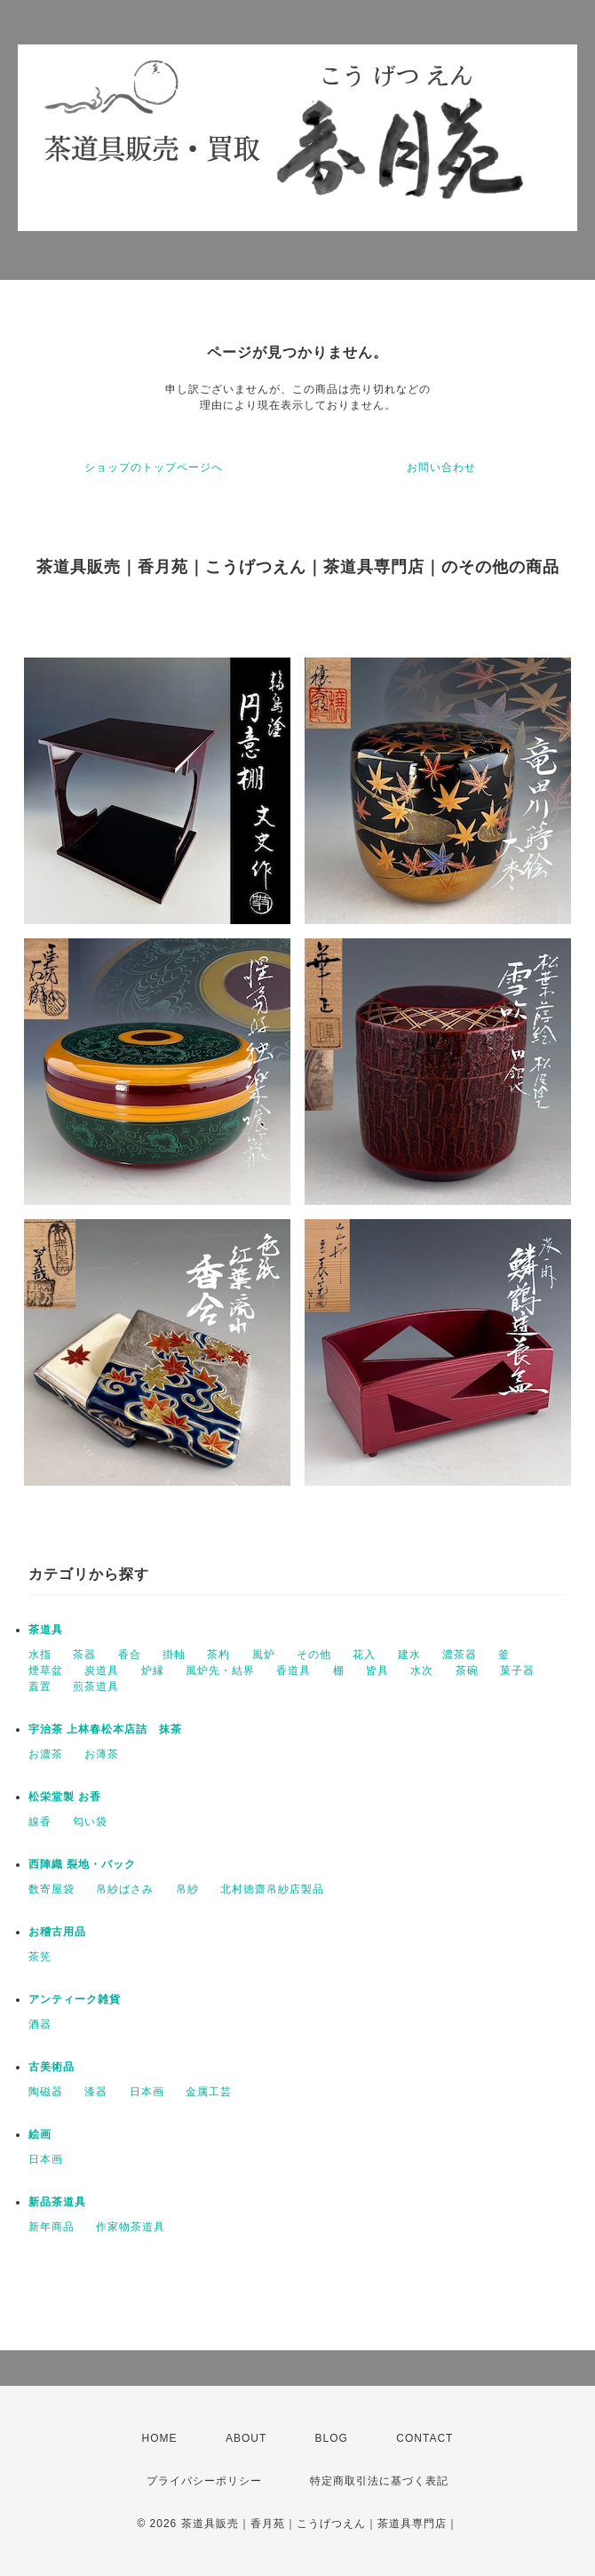 The image size is (595, 2576). What do you see at coordinates (45, 1629) in the screenshot?
I see `茶道具` at bounding box center [45, 1629].